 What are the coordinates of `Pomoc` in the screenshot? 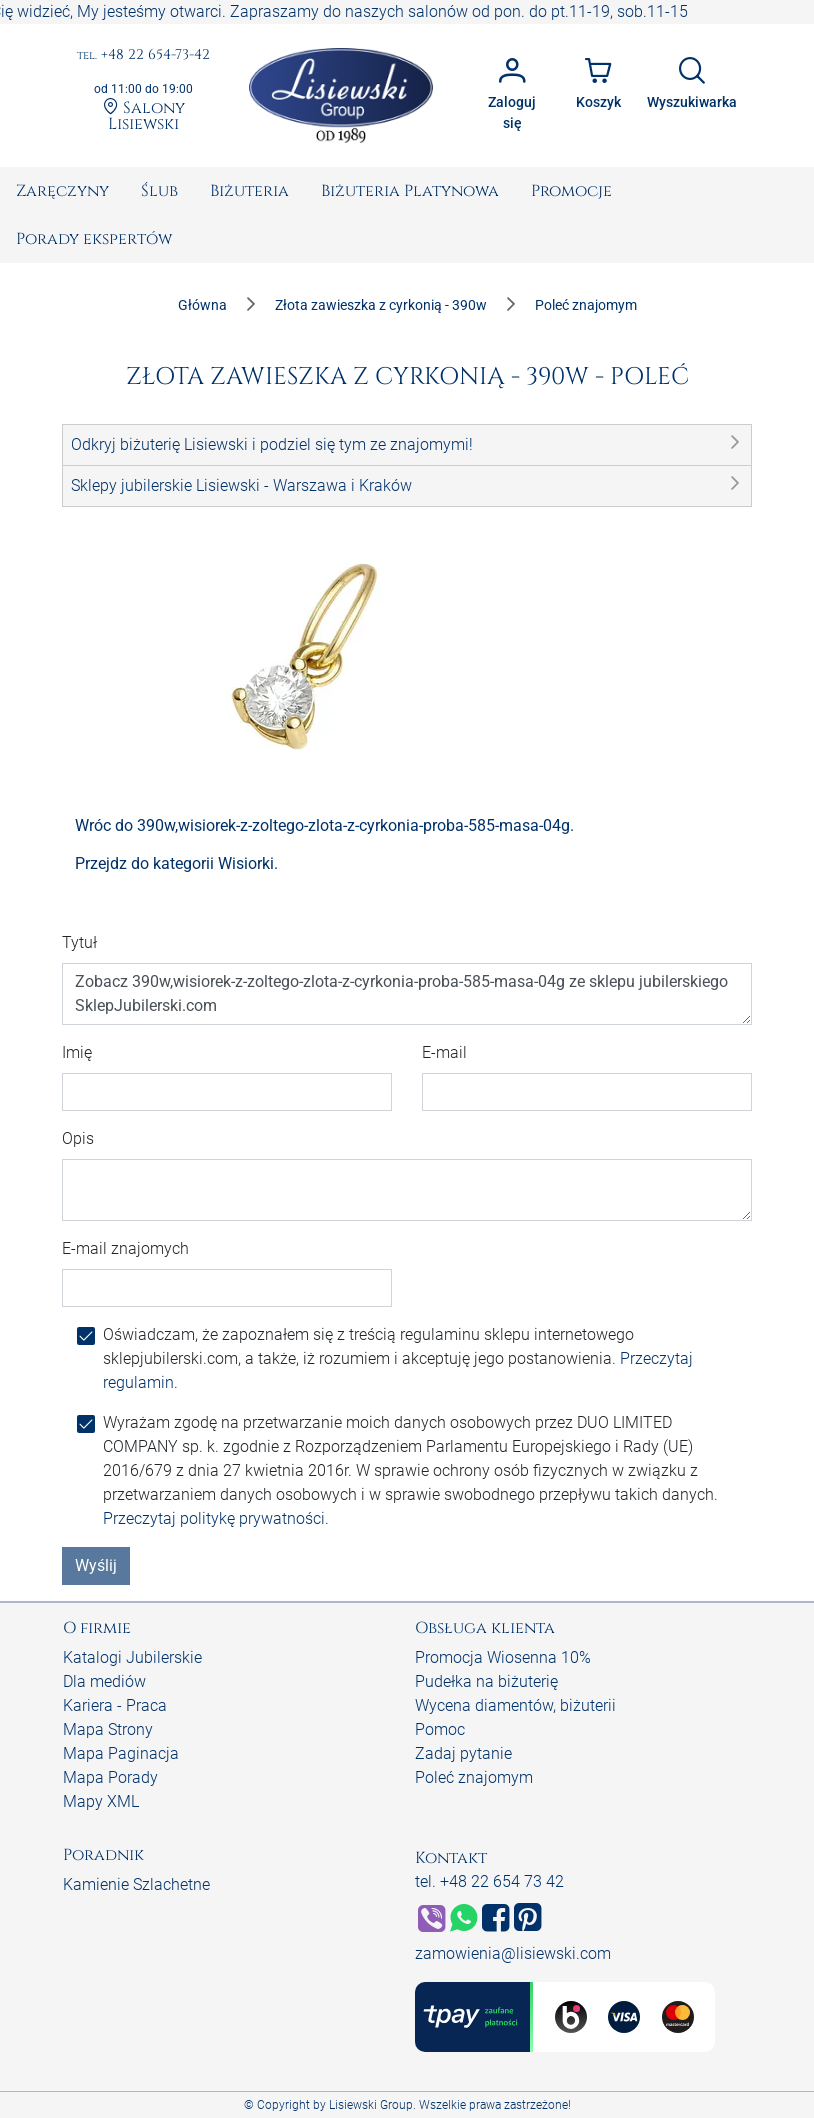 It's located at (440, 1729).